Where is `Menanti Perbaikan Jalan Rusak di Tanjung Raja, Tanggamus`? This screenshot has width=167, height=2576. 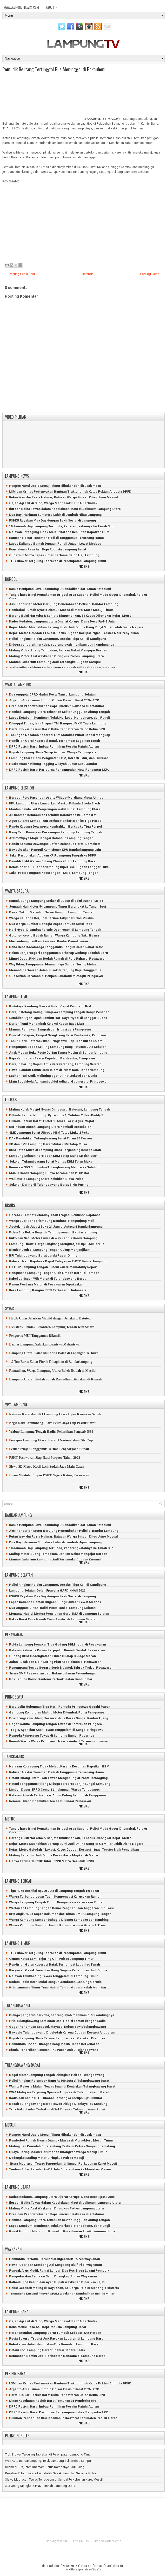 Menanti Perbaikan Jalan Rusak di Tanjung Raja, Tanggamus is located at coordinates (55, 970).